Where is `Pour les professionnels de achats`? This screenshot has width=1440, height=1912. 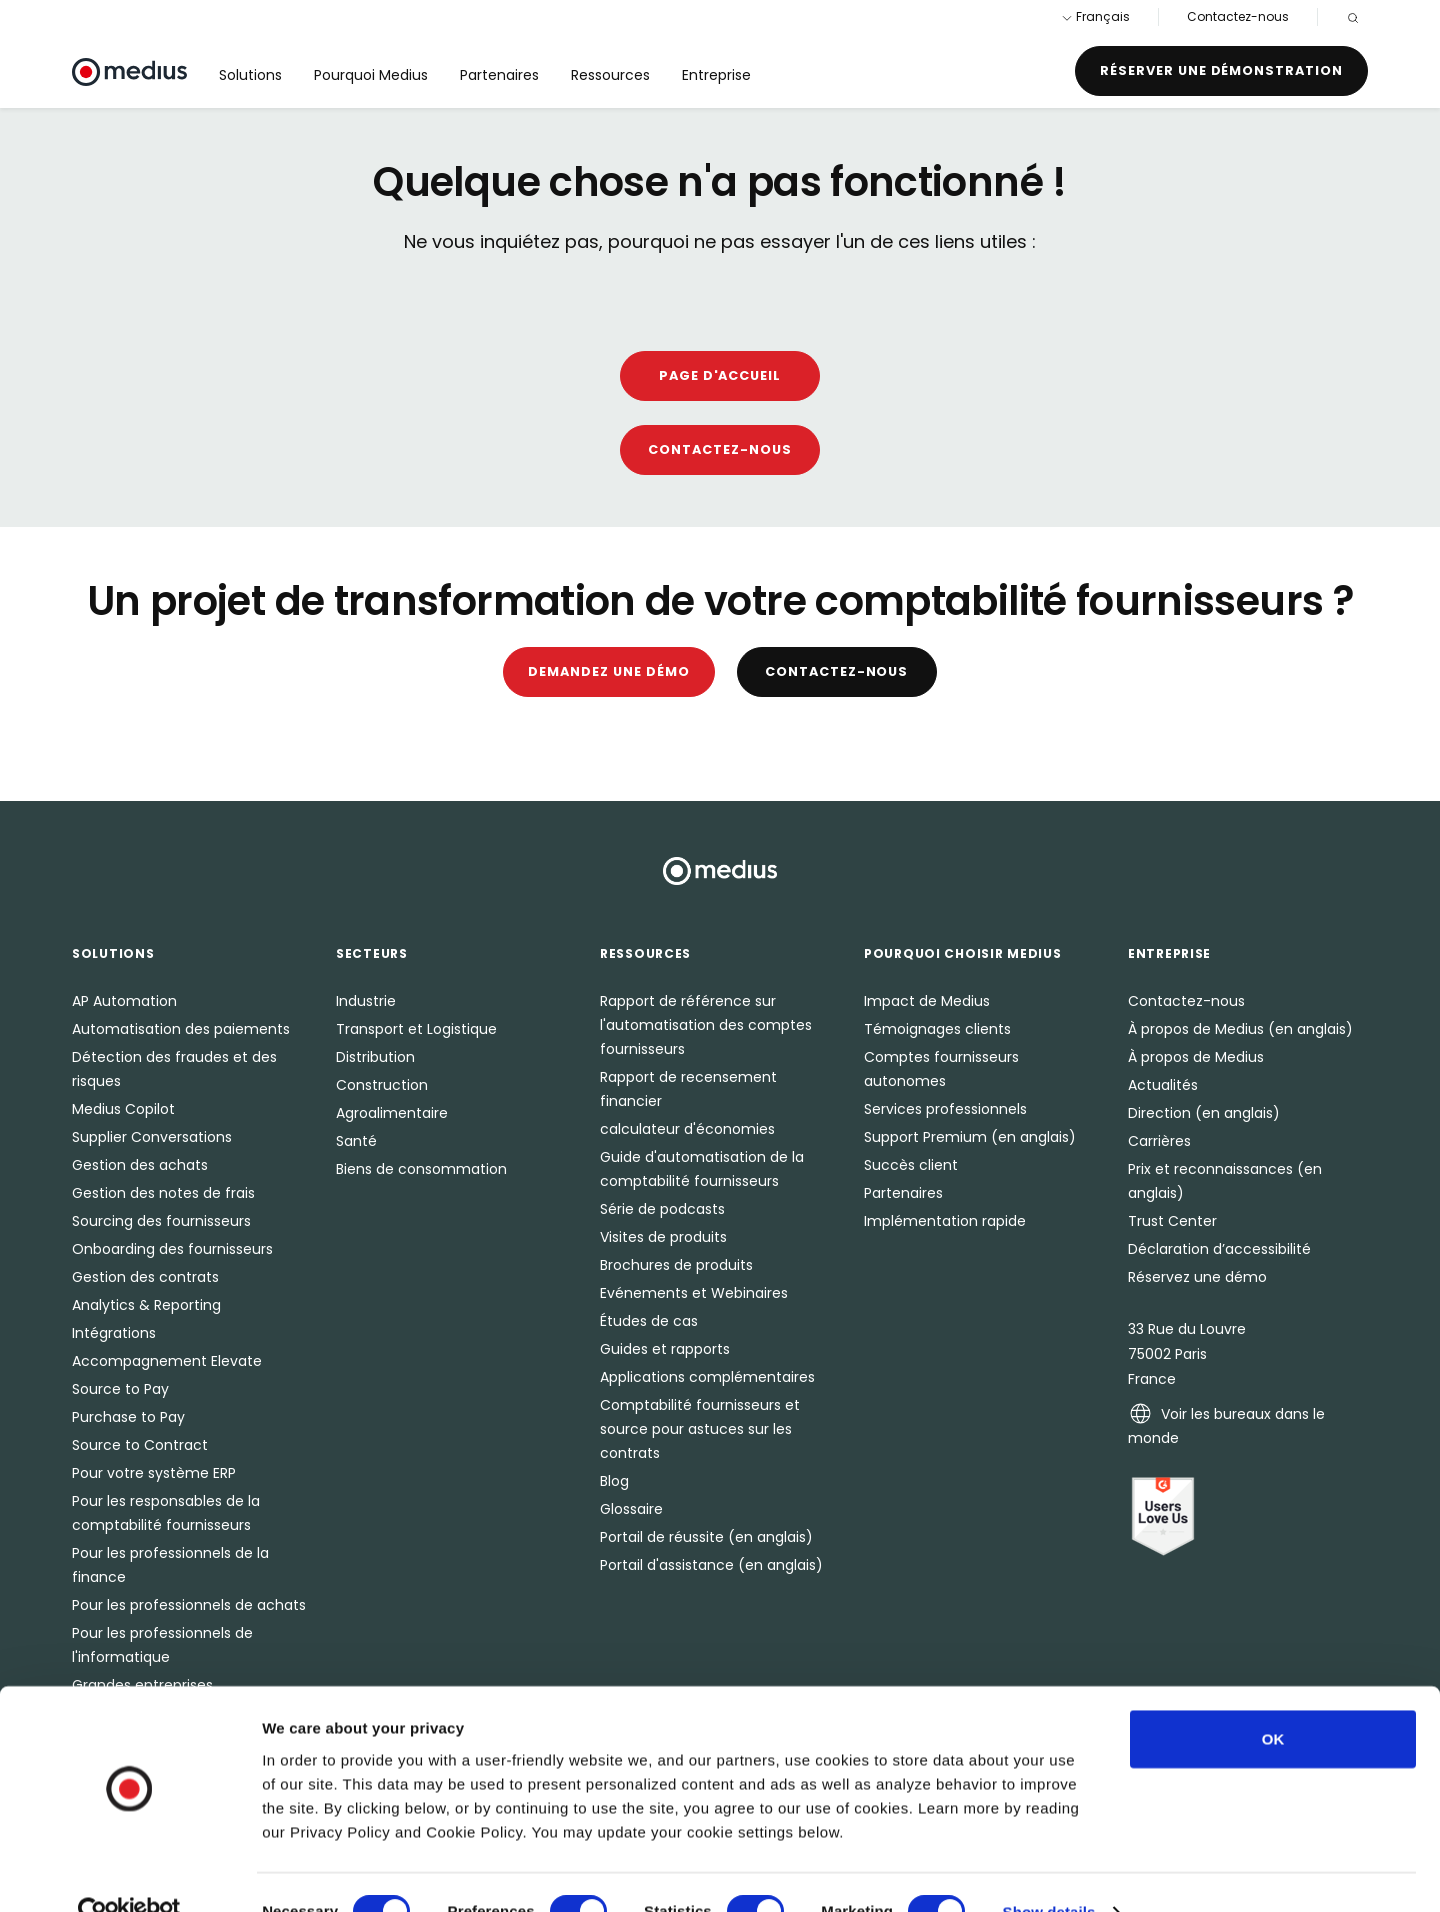
Pour les professionnels de achats is located at coordinates (189, 1605).